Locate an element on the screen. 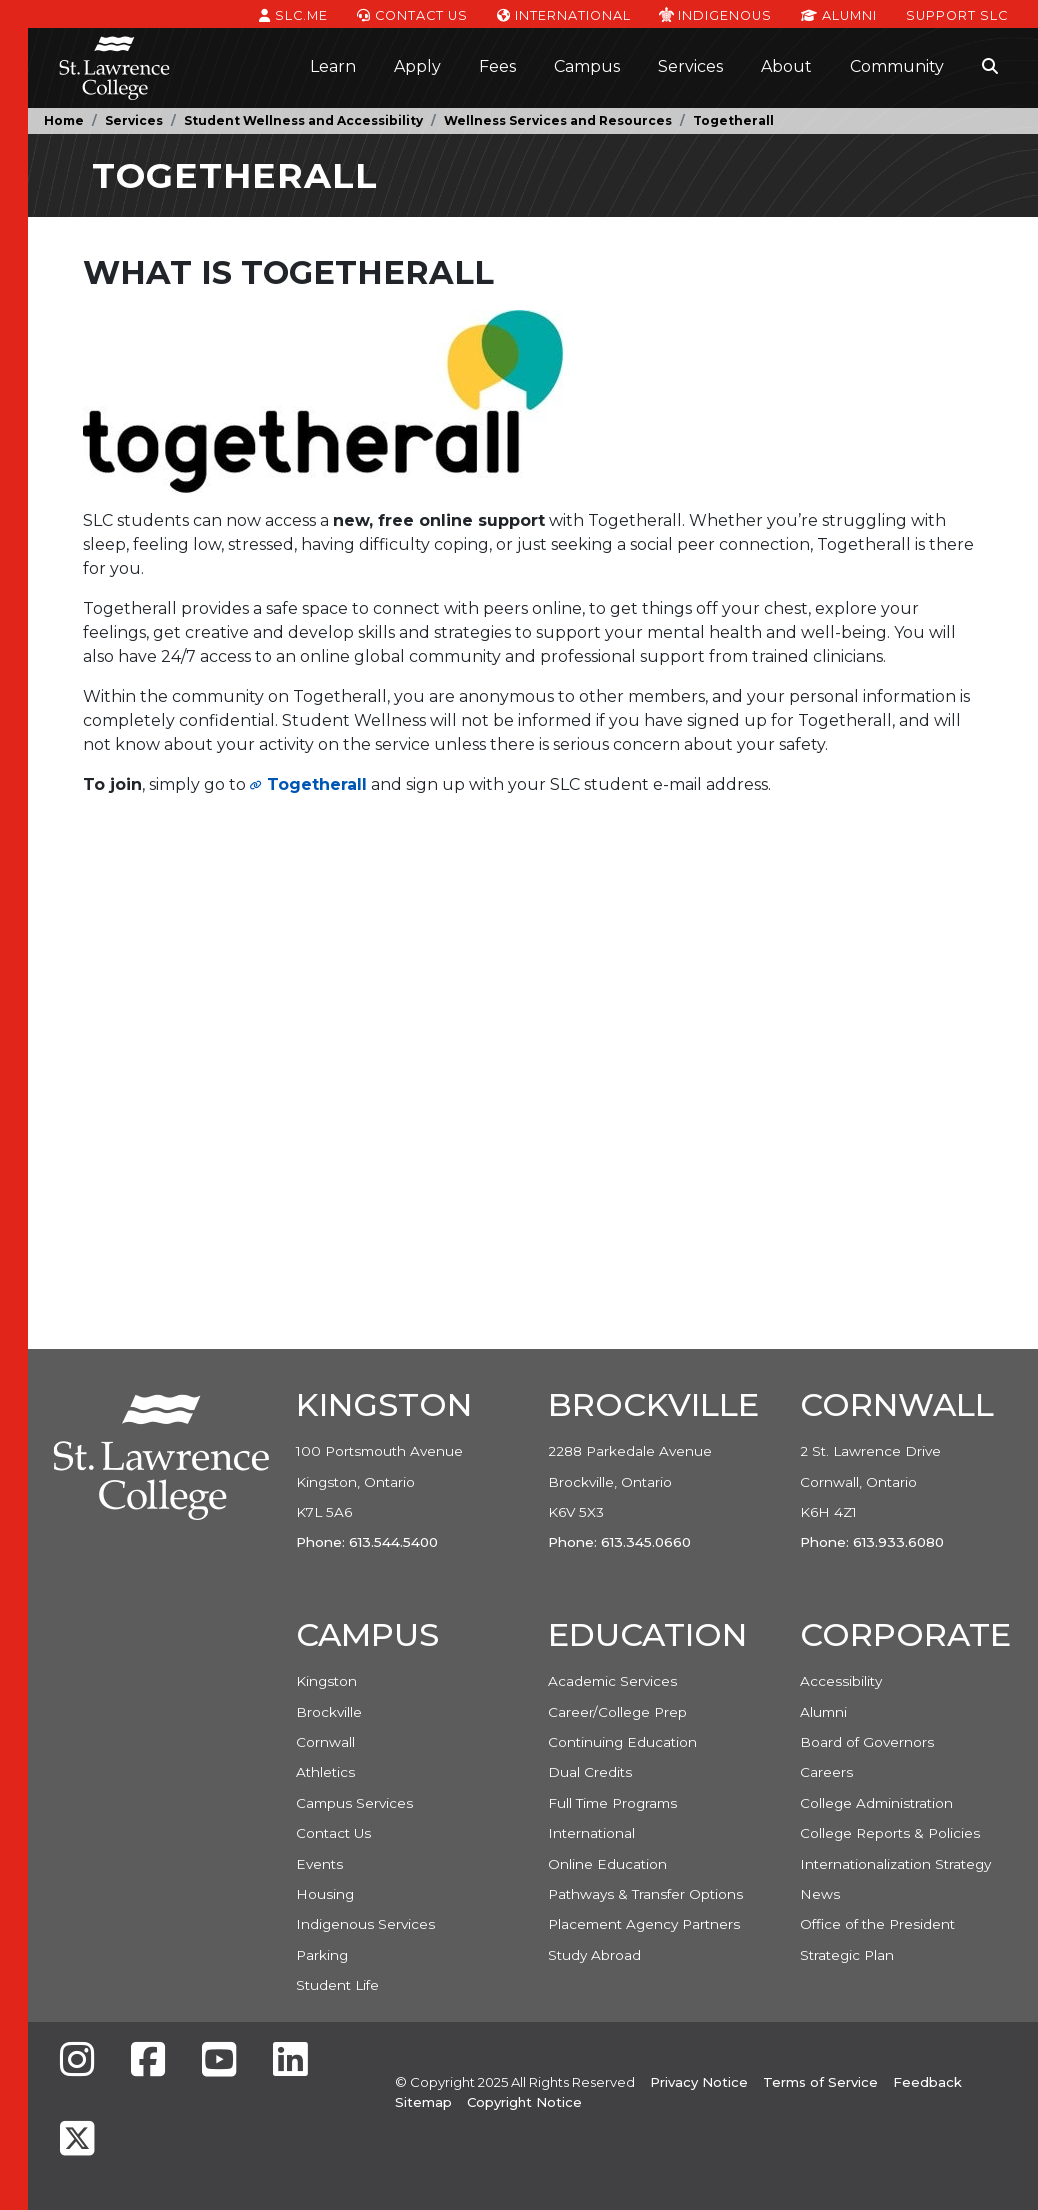 The image size is (1038, 2210). Online Education is located at coordinates (607, 1864).